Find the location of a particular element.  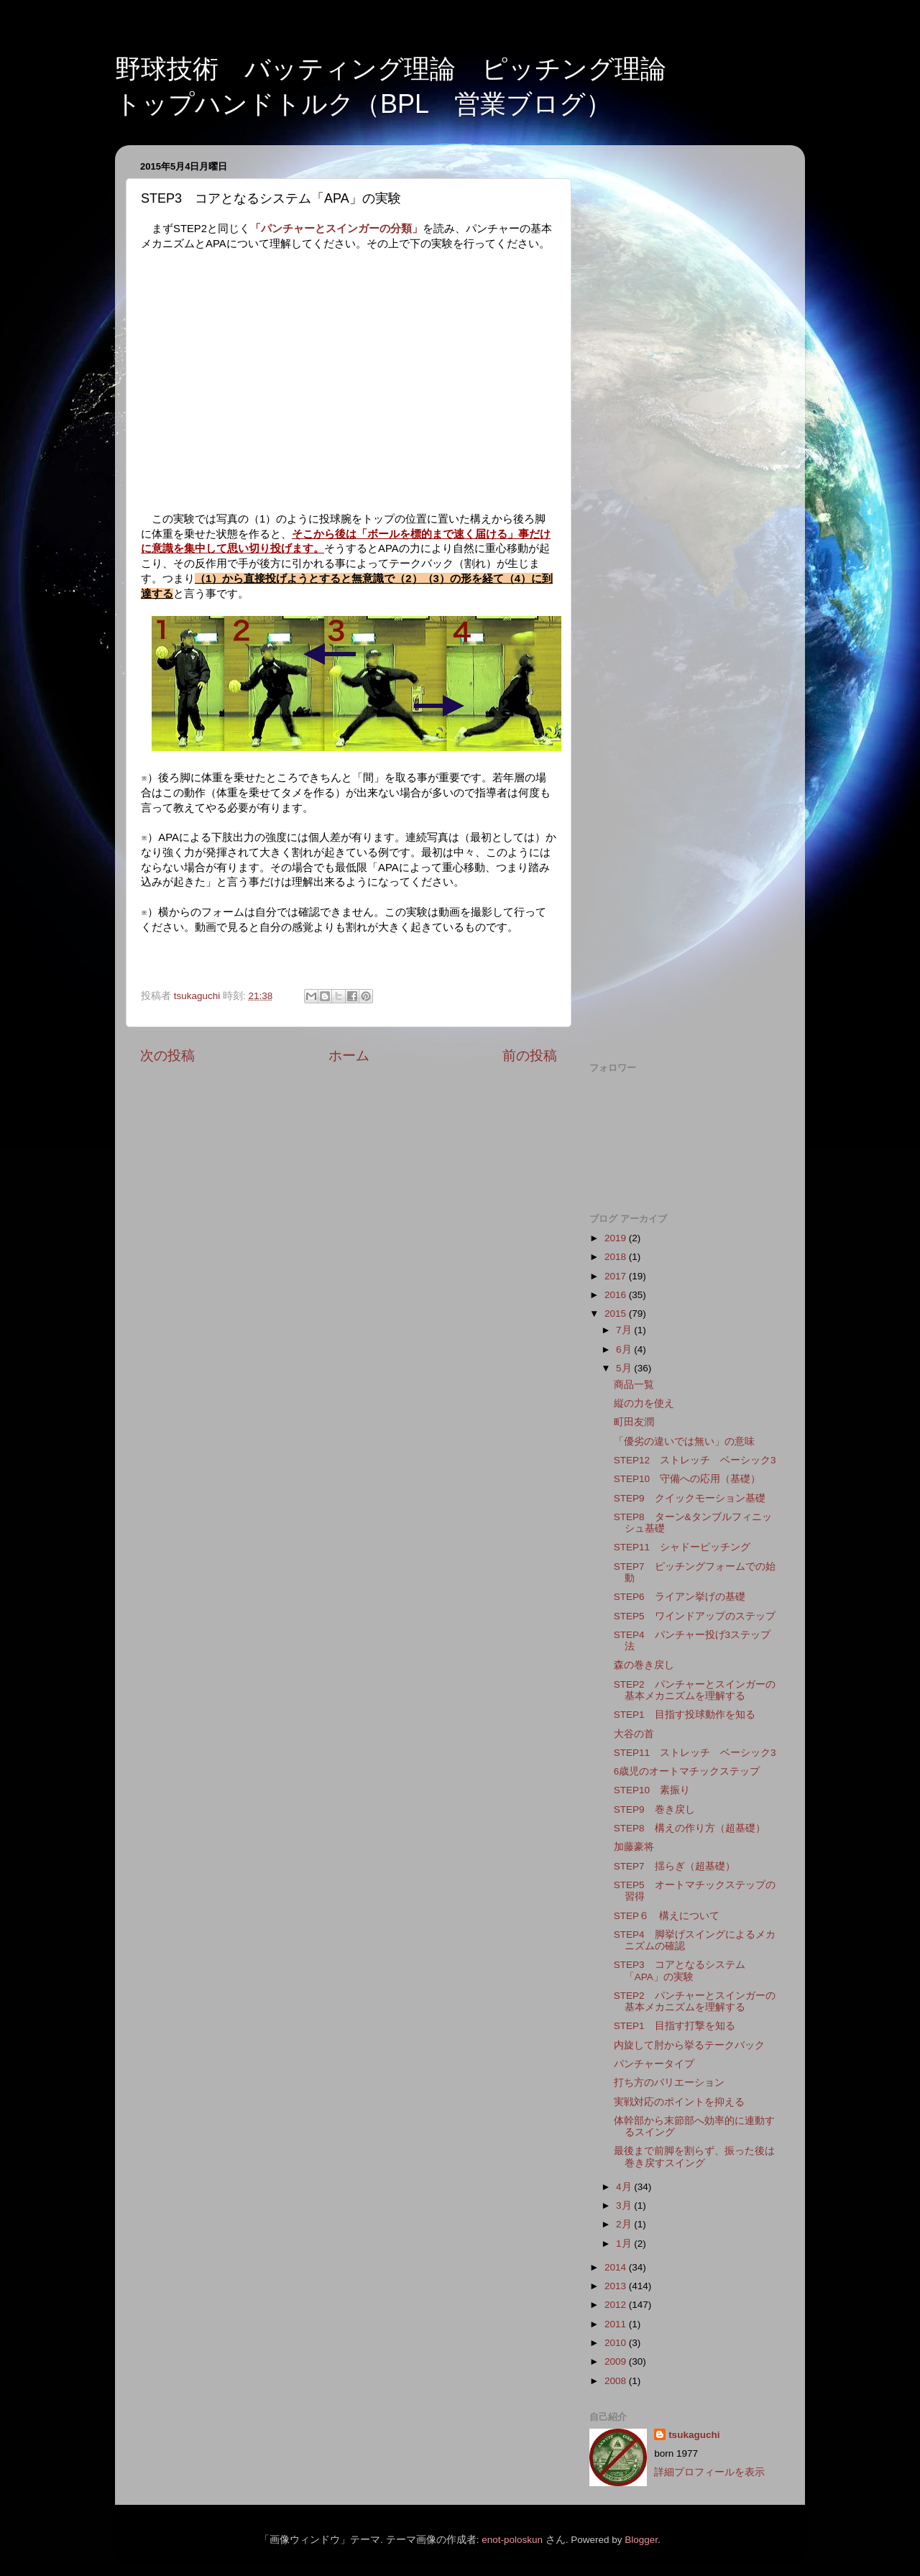

4月 is located at coordinates (625, 2186).